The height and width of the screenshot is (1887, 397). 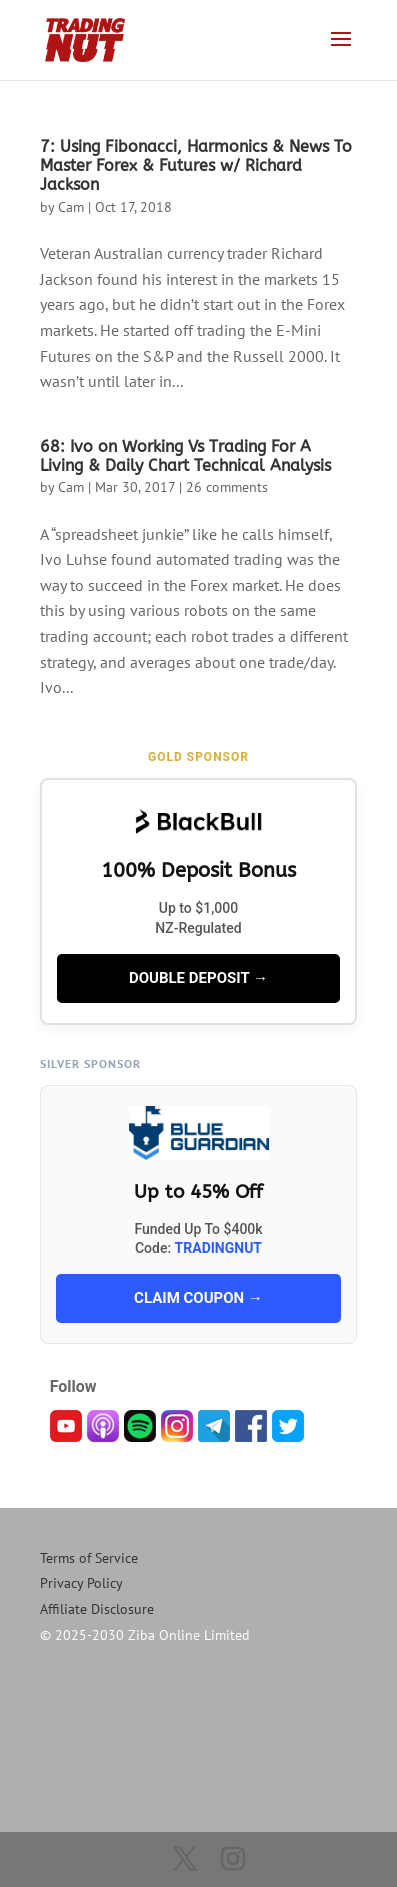 I want to click on CLAIM COUPON →, so click(x=198, y=1298).